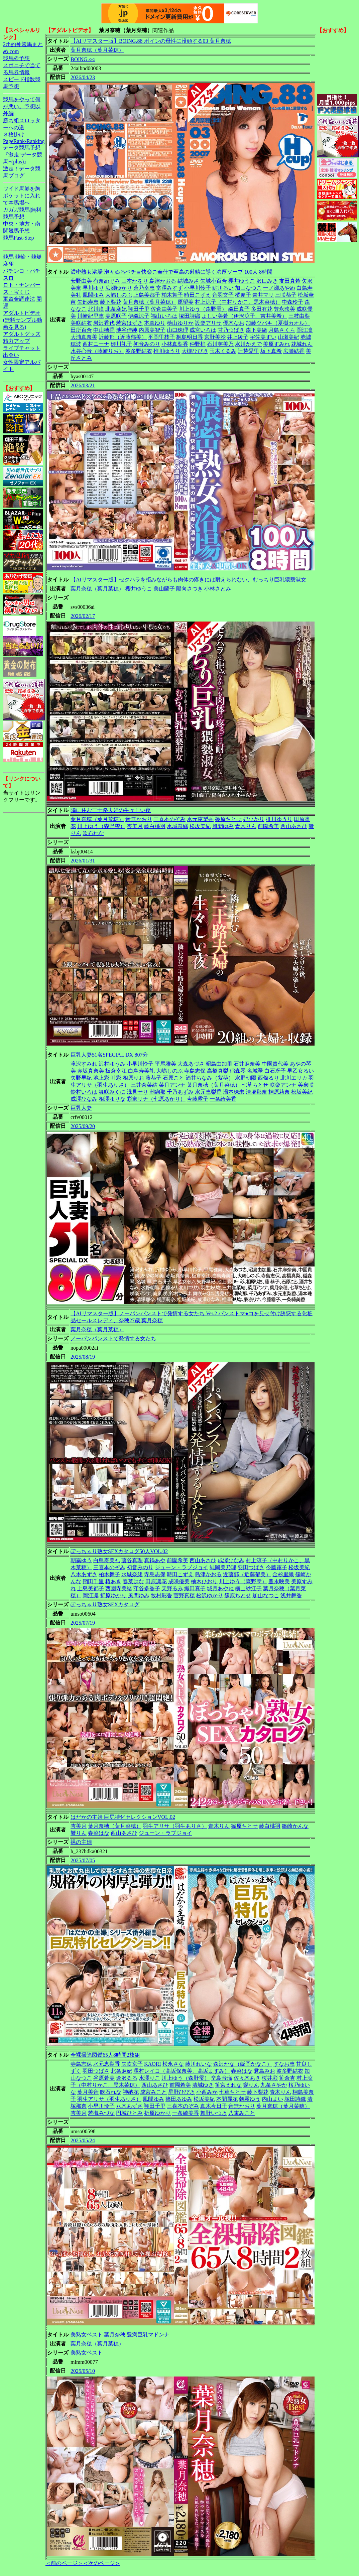 Image resolution: width=359 pixels, height=2576 pixels. What do you see at coordinates (268, 826) in the screenshot?
I see `前園希美` at bounding box center [268, 826].